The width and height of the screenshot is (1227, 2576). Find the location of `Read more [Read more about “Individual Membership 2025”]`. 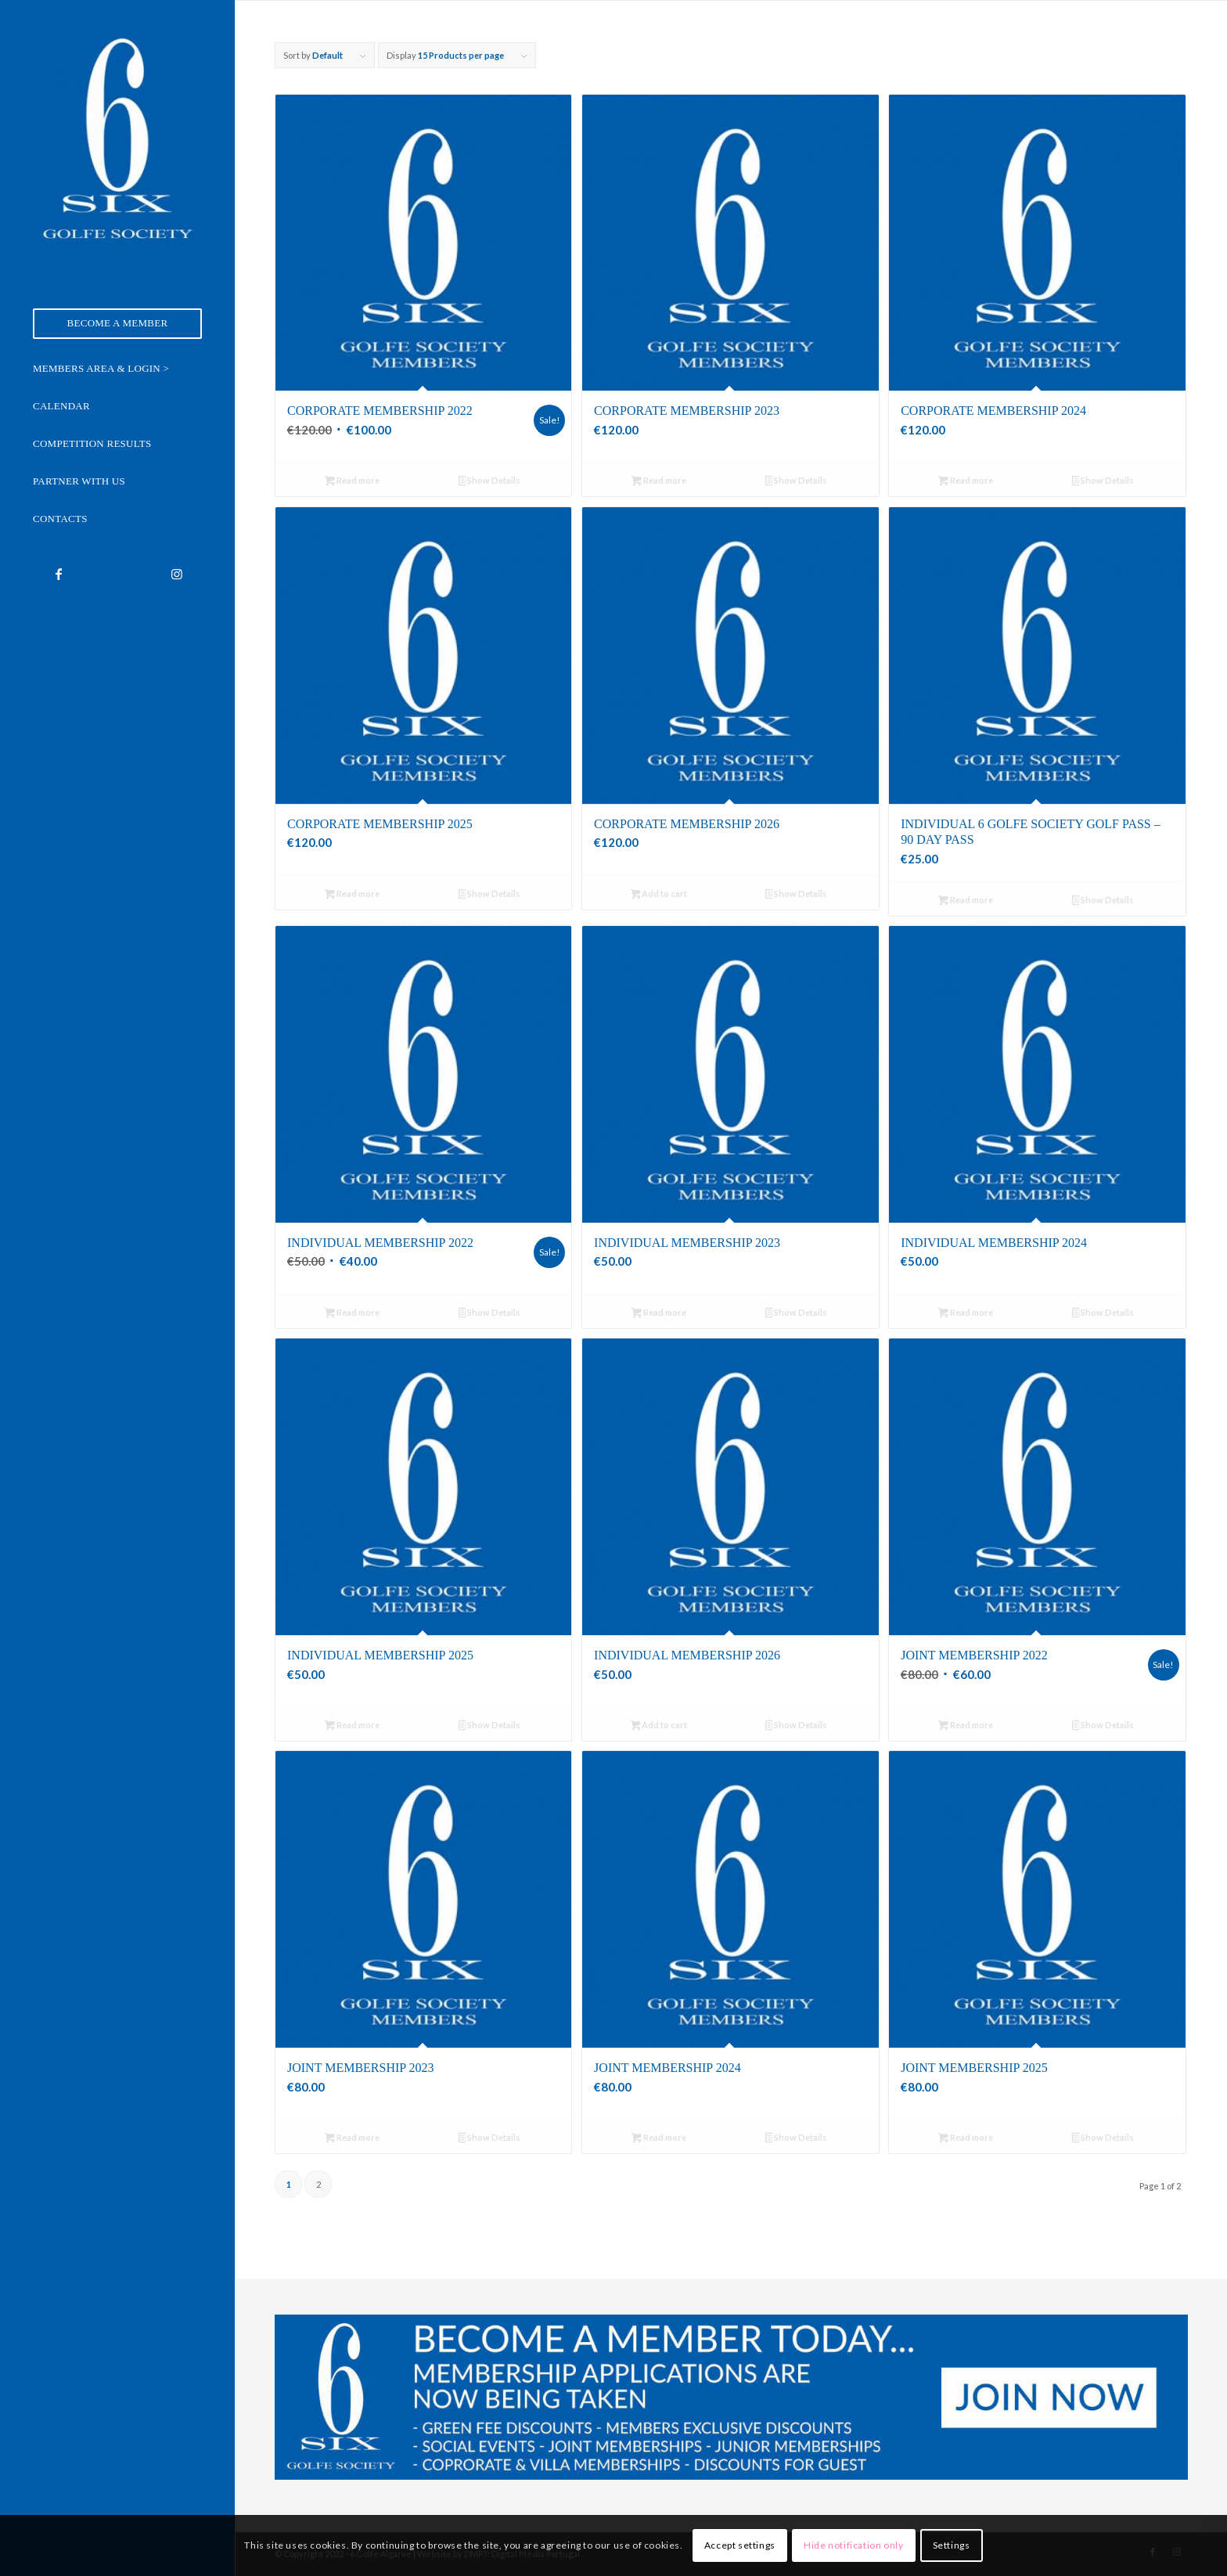

Read more [Read more about “Individual Membership 2025”] is located at coordinates (352, 1726).